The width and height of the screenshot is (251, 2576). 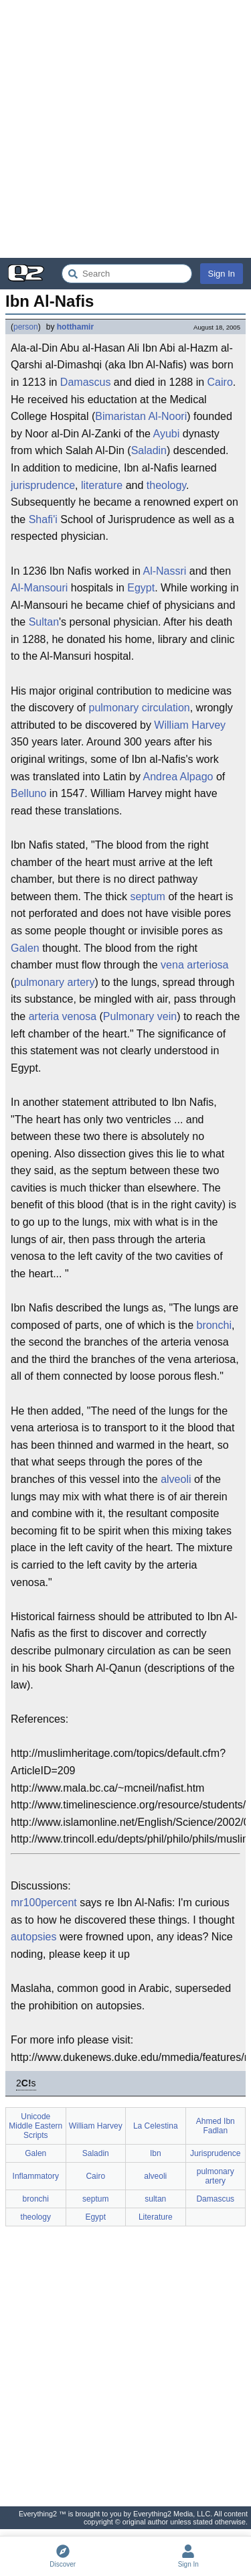 I want to click on jurisprudence, so click(x=43, y=485).